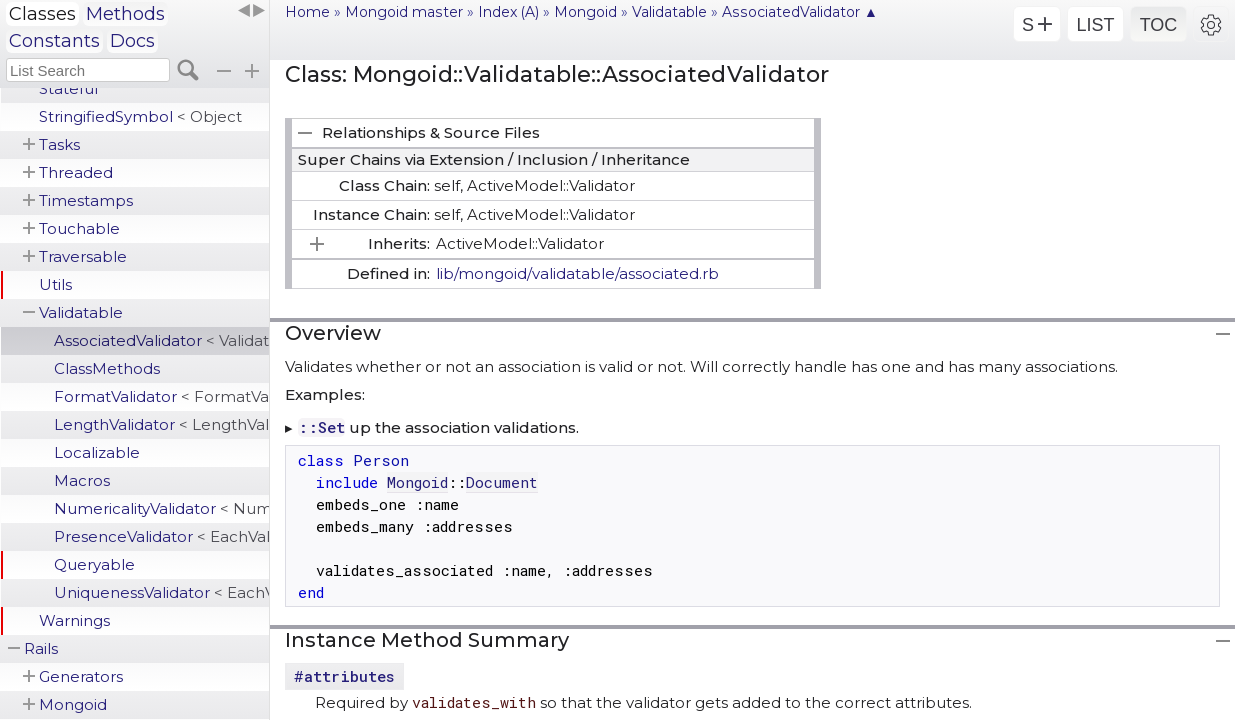 Image resolution: width=1235 pixels, height=720 pixels. What do you see at coordinates (1095, 25) in the screenshot?
I see `LIST` at bounding box center [1095, 25].